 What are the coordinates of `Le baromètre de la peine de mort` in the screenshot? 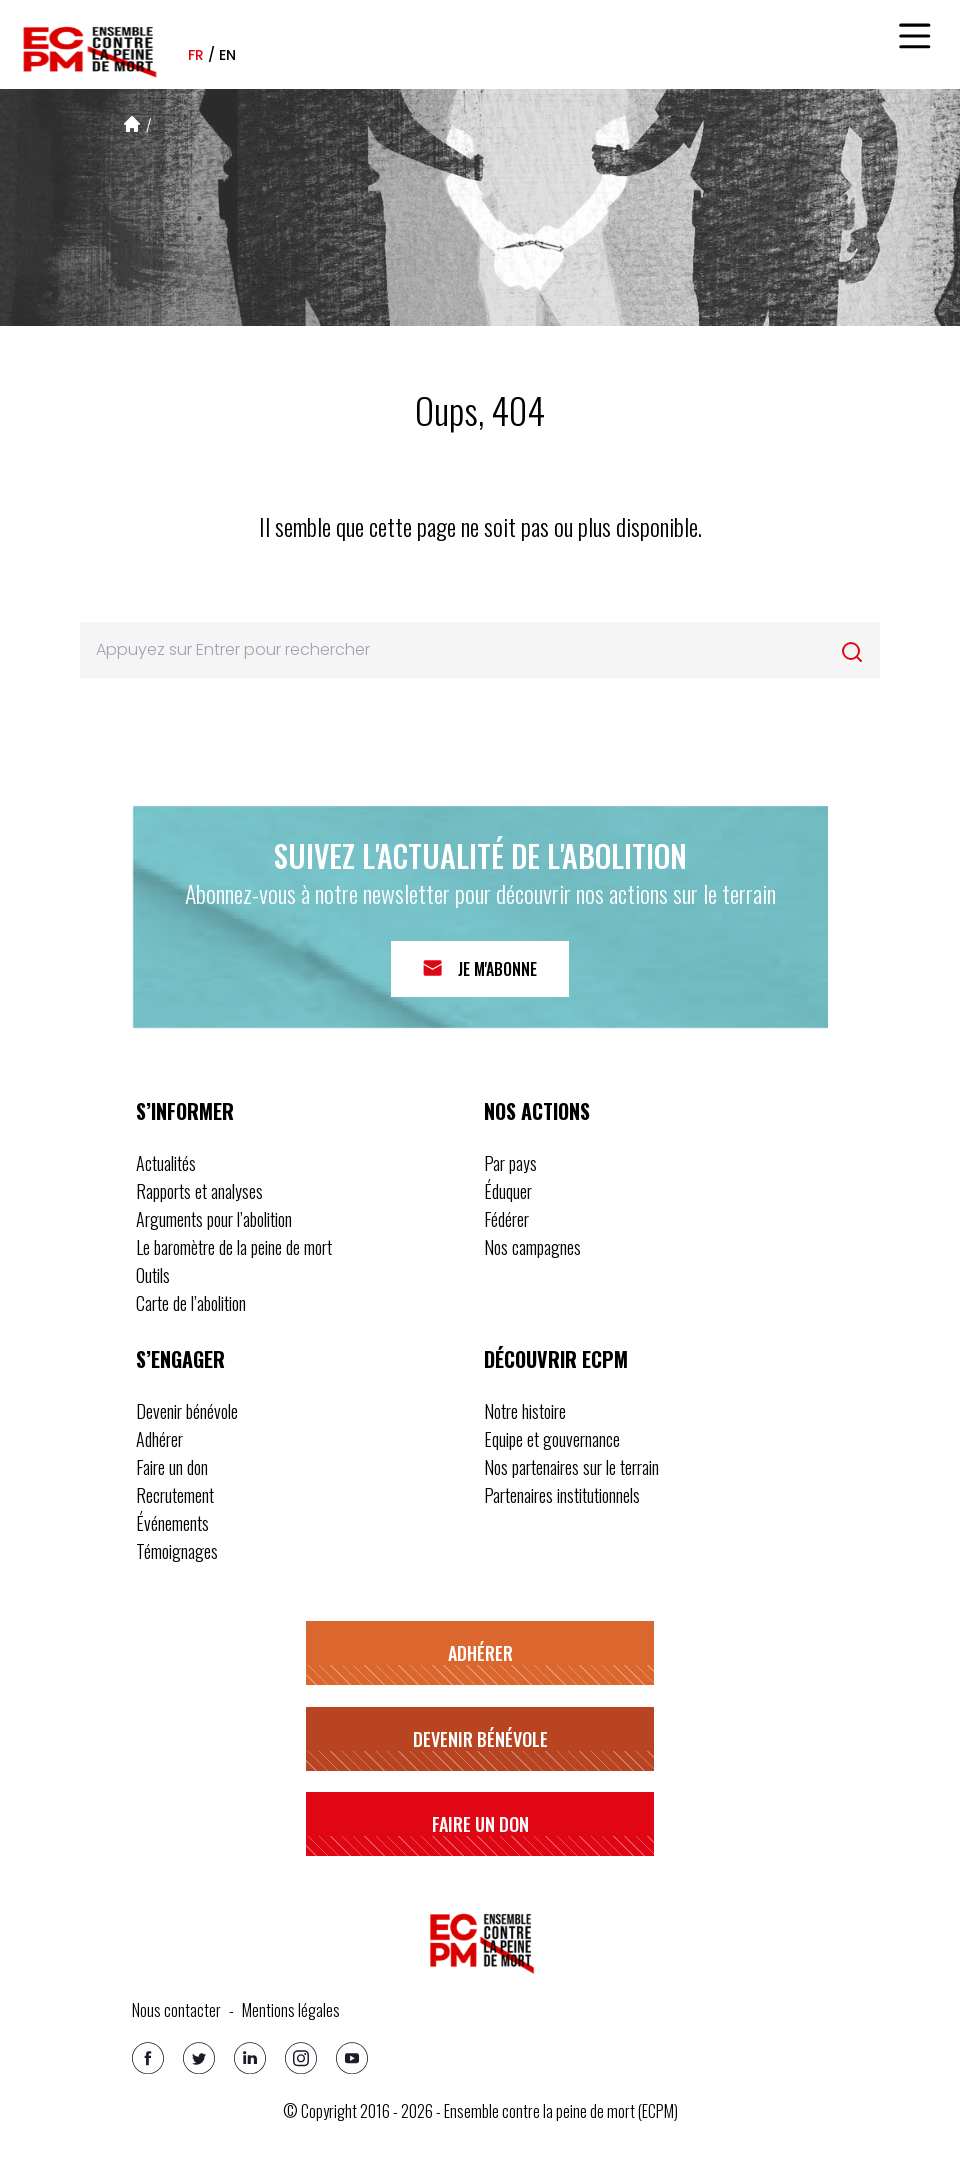 It's located at (234, 1247).